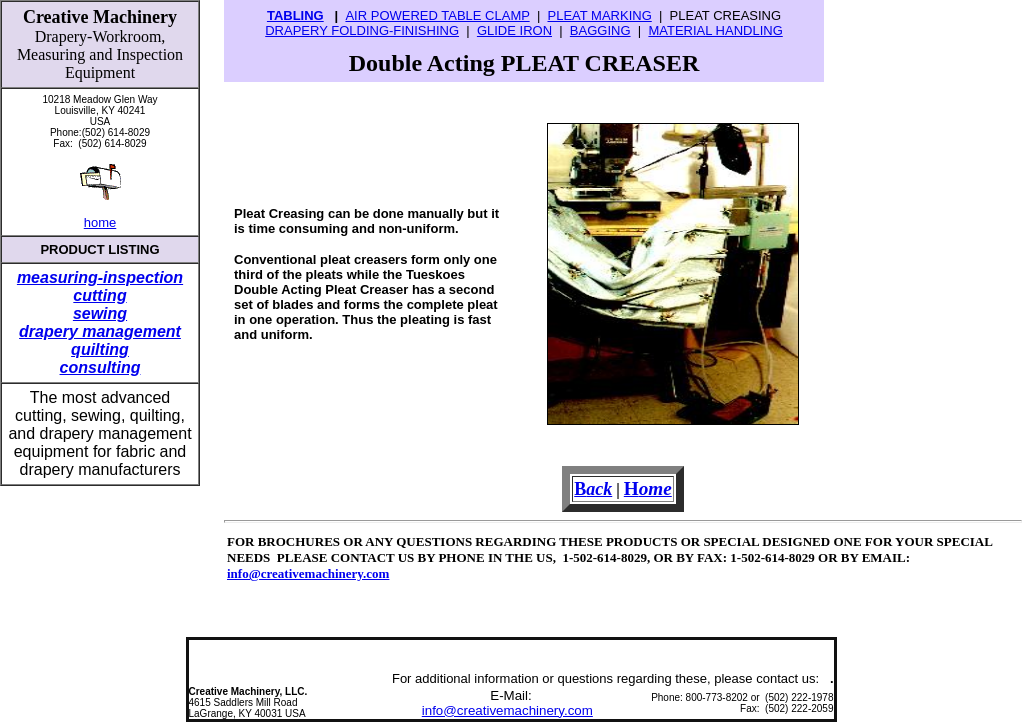  I want to click on consulting, so click(100, 367).